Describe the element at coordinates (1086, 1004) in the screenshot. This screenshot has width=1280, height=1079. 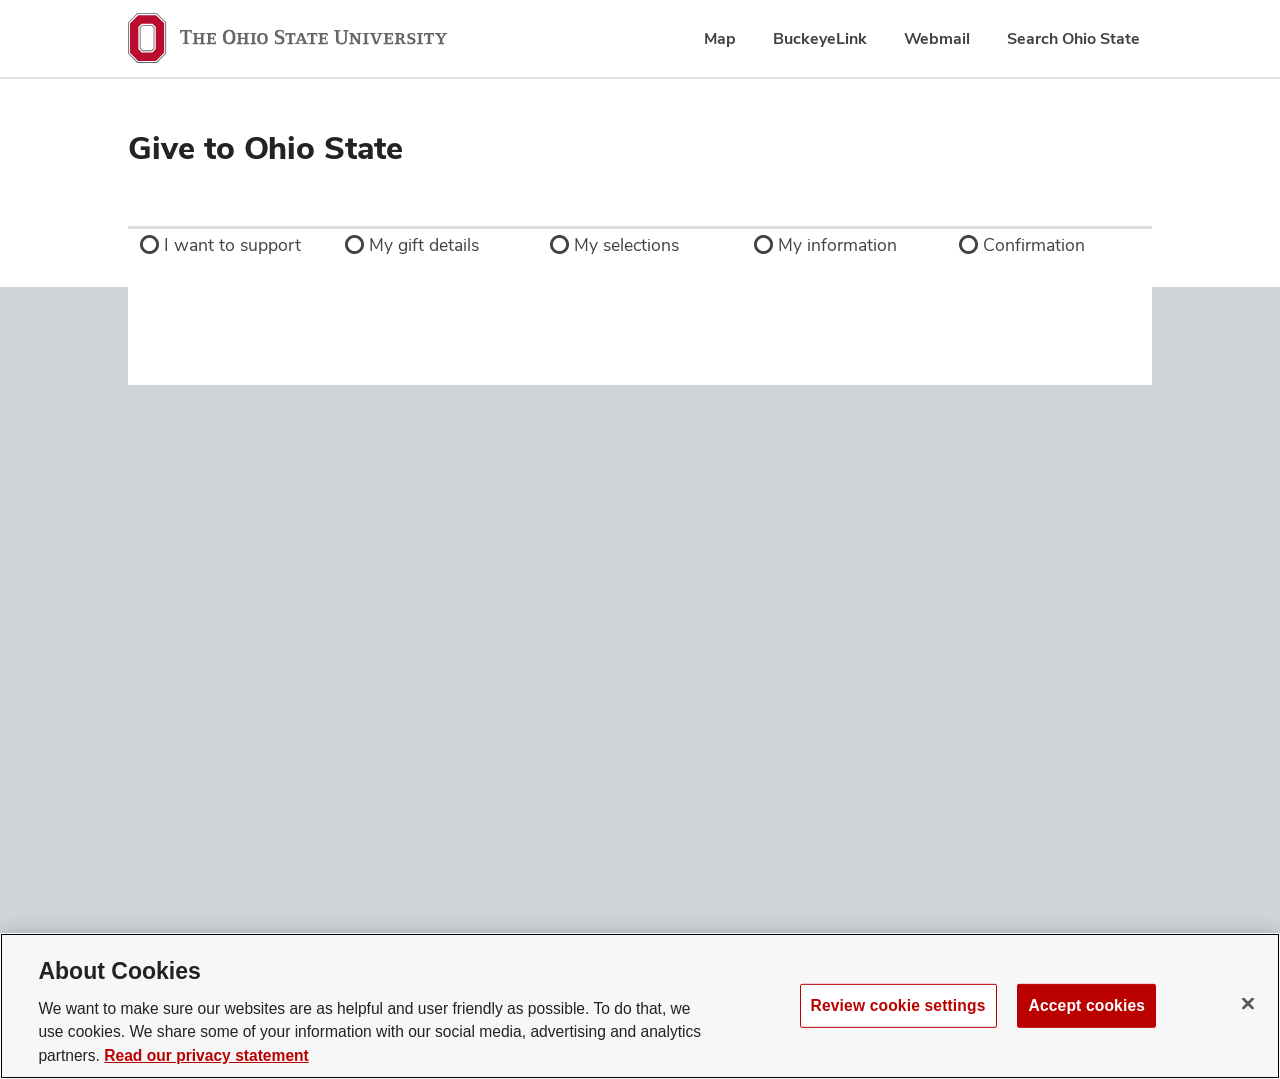
I see `Accept cookies` at that location.